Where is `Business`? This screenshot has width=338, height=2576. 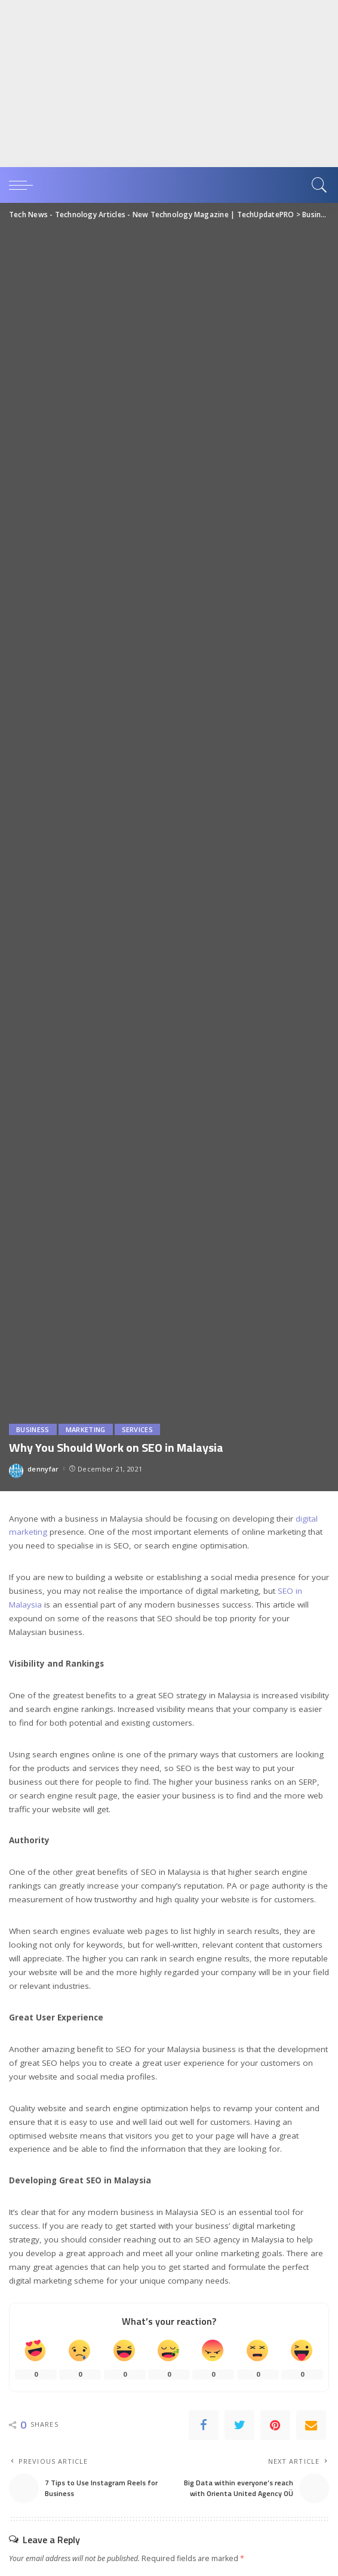 Business is located at coordinates (33, 1429).